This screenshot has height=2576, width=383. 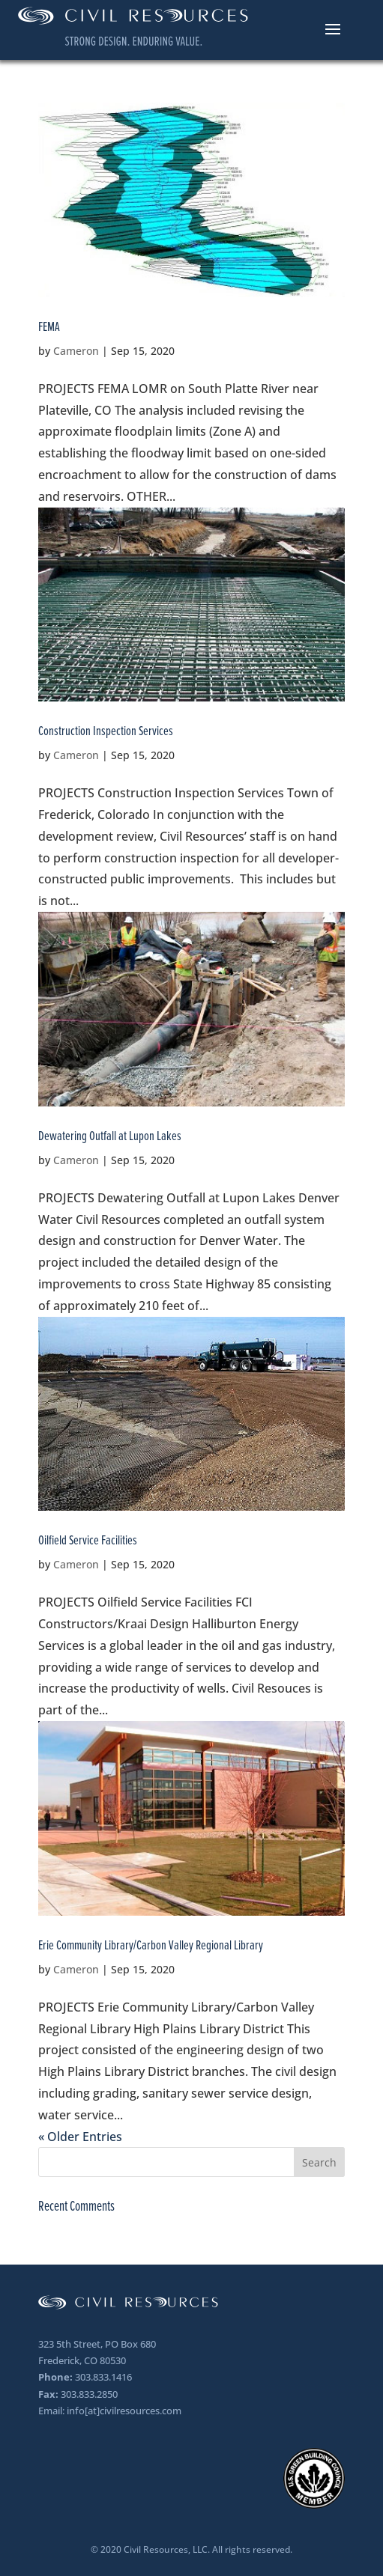 I want to click on Construction Inspection Services, so click(x=105, y=730).